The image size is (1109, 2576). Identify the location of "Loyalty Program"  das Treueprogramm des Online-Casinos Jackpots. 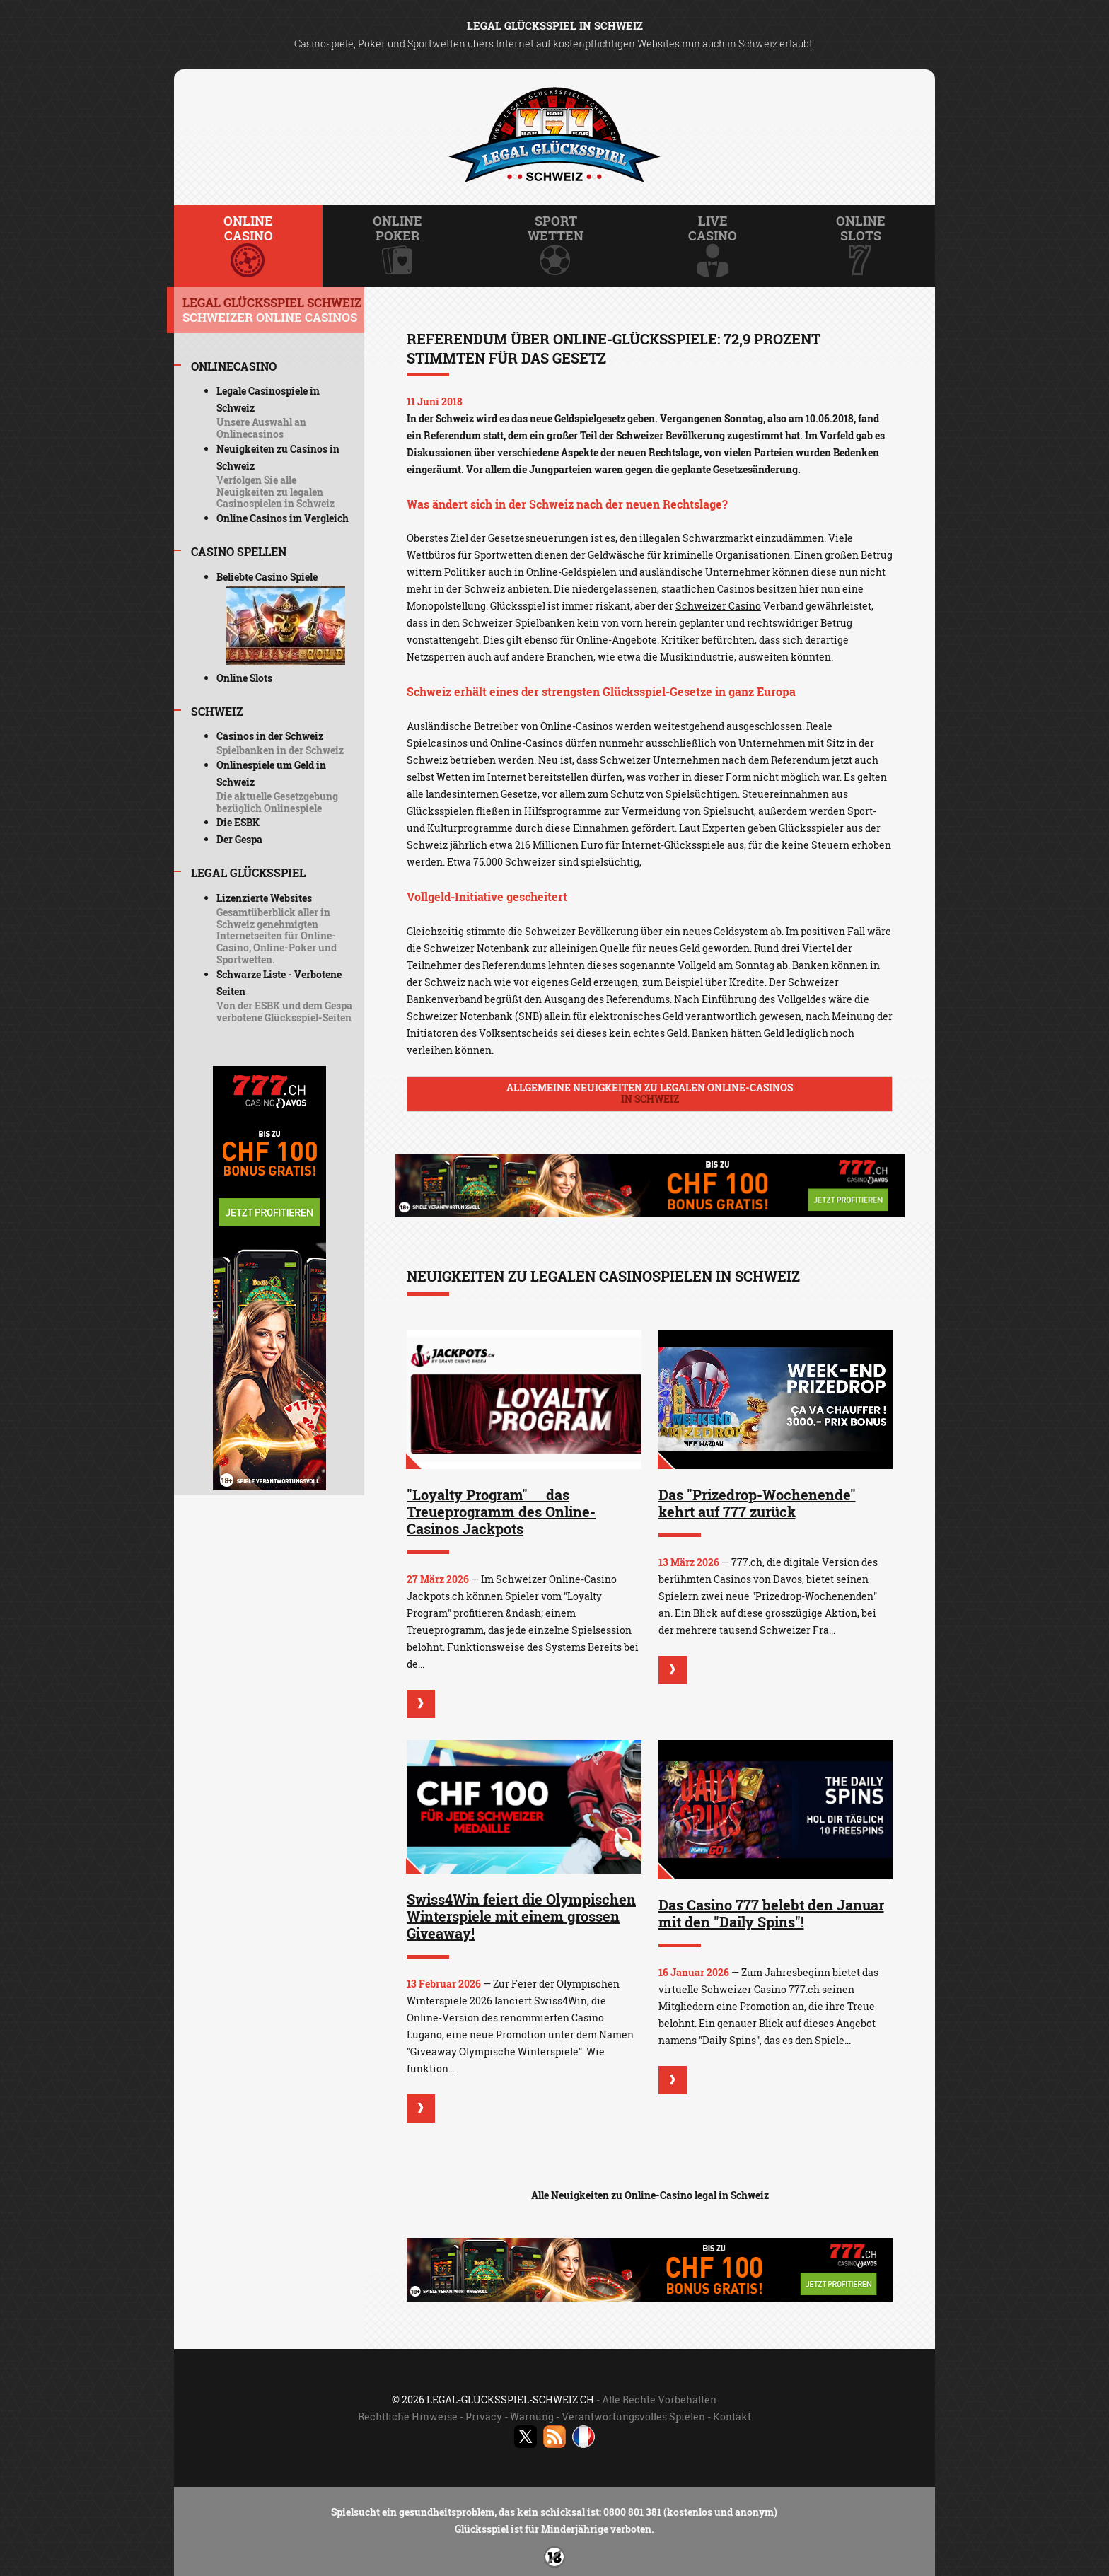
(501, 1511).